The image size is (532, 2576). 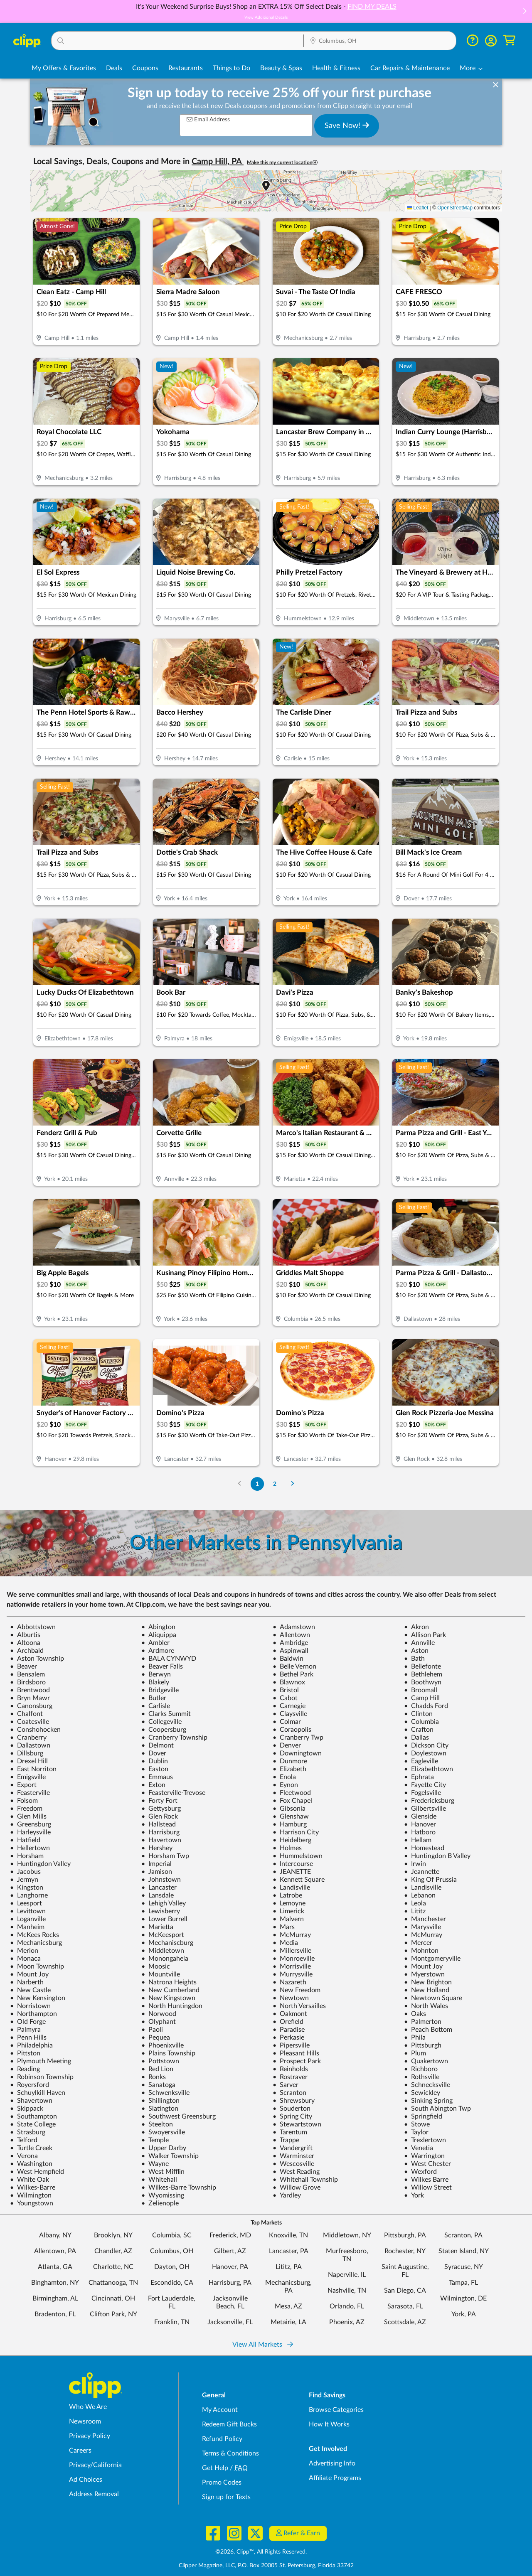 What do you see at coordinates (347, 2274) in the screenshot?
I see `Naperville, IL` at bounding box center [347, 2274].